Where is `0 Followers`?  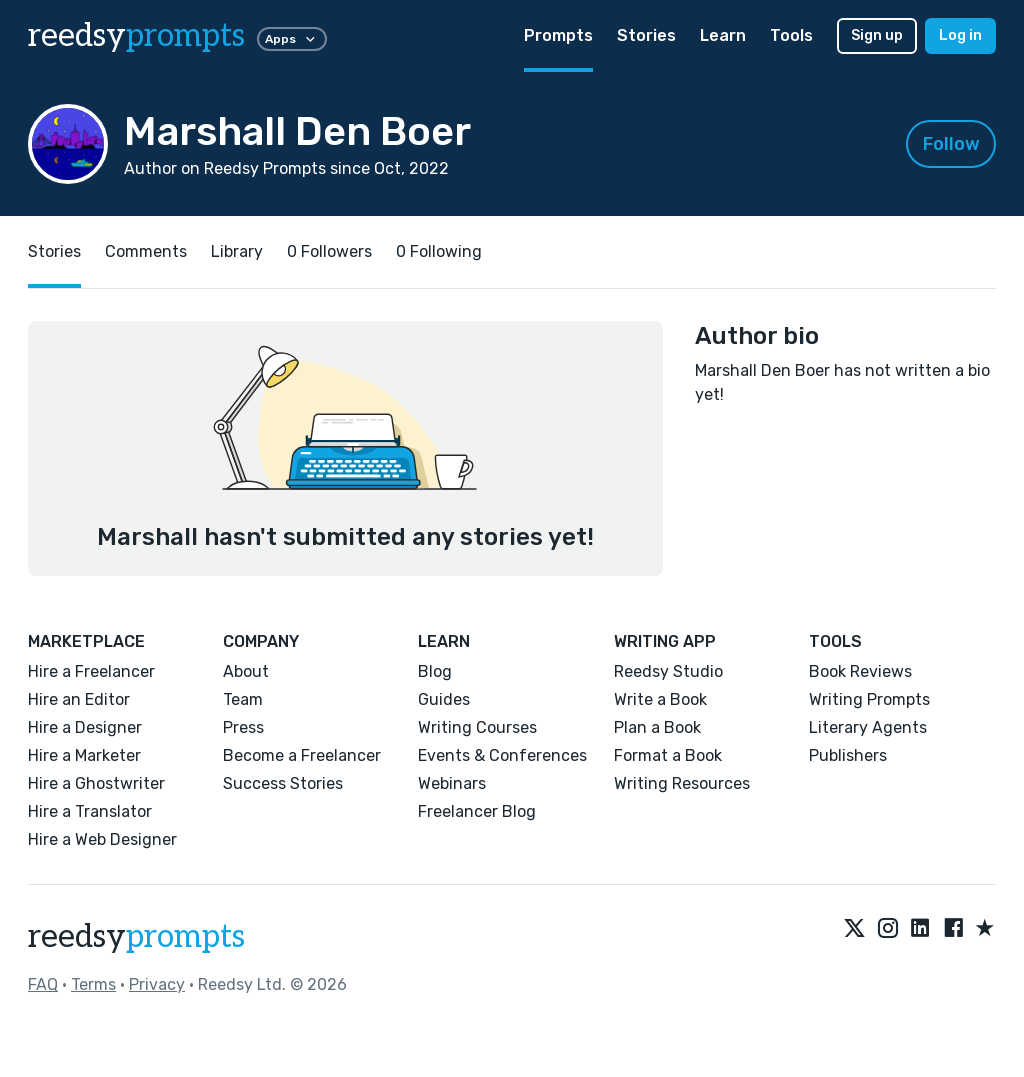 0 Followers is located at coordinates (329, 251).